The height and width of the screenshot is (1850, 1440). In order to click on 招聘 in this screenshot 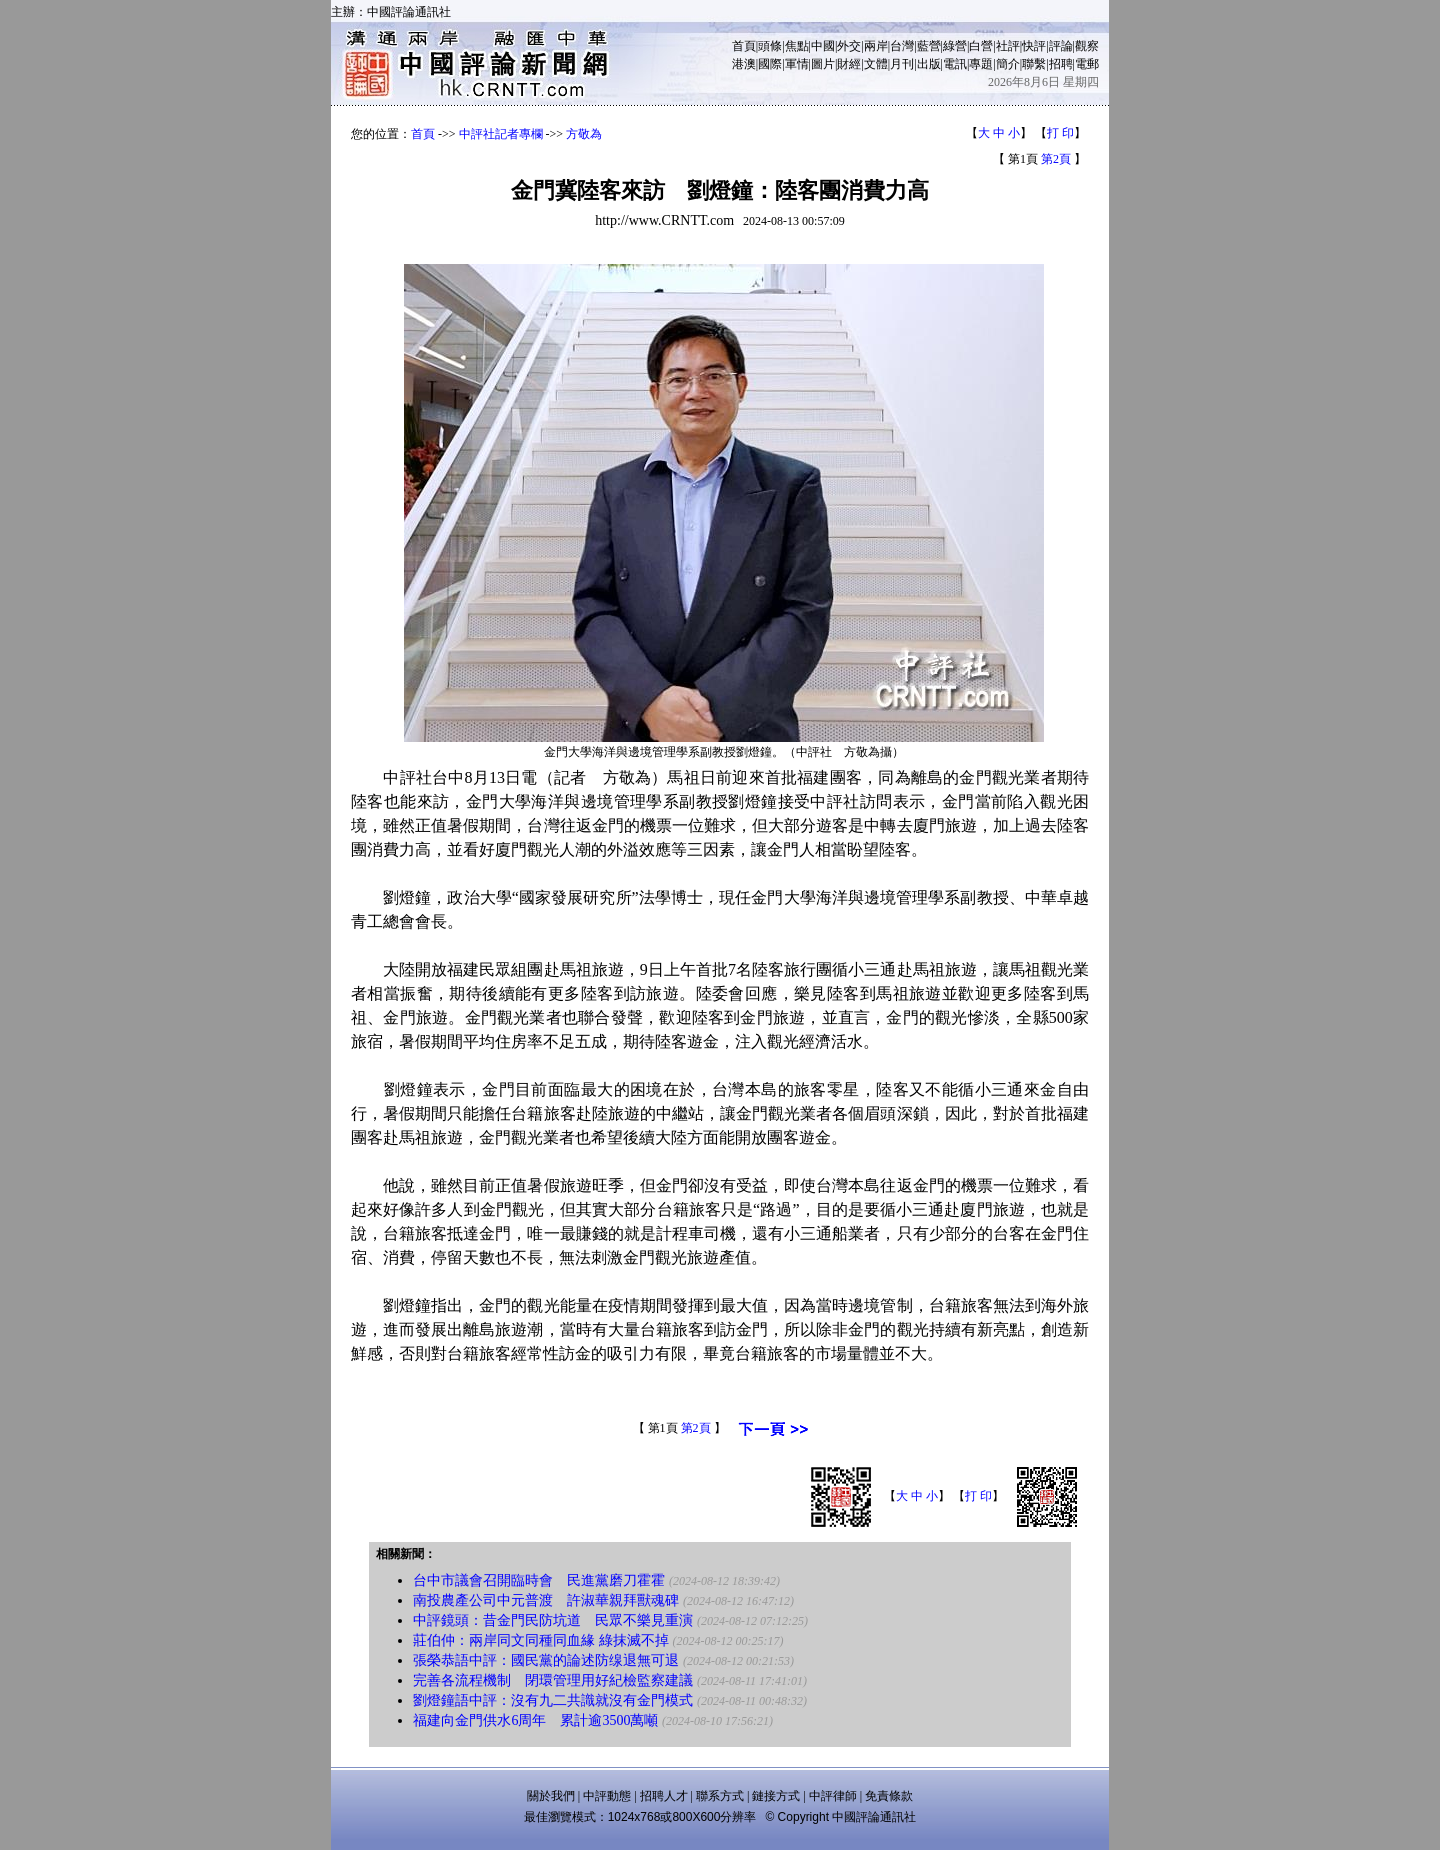, I will do `click(1061, 64)`.